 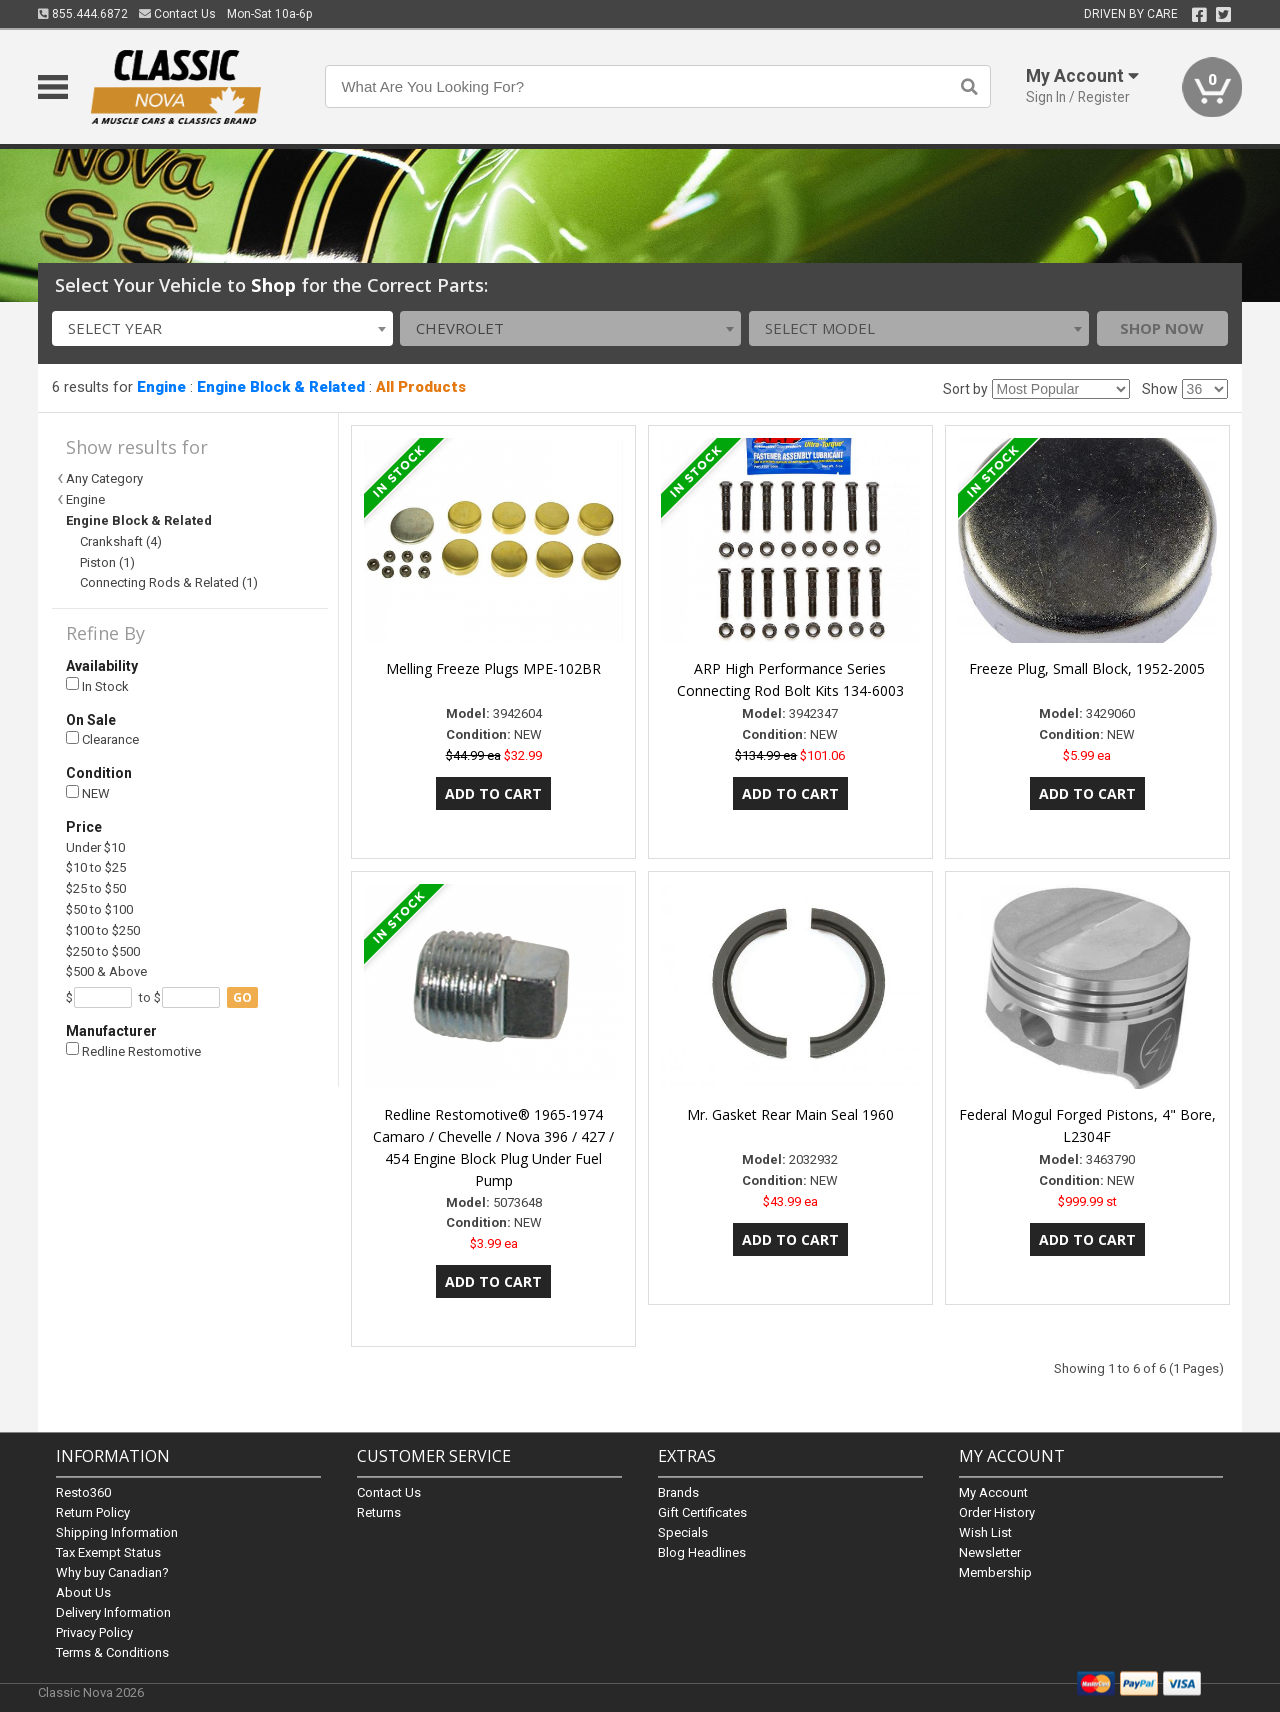 What do you see at coordinates (169, 582) in the screenshot?
I see `Connecting Rods & Related (1)` at bounding box center [169, 582].